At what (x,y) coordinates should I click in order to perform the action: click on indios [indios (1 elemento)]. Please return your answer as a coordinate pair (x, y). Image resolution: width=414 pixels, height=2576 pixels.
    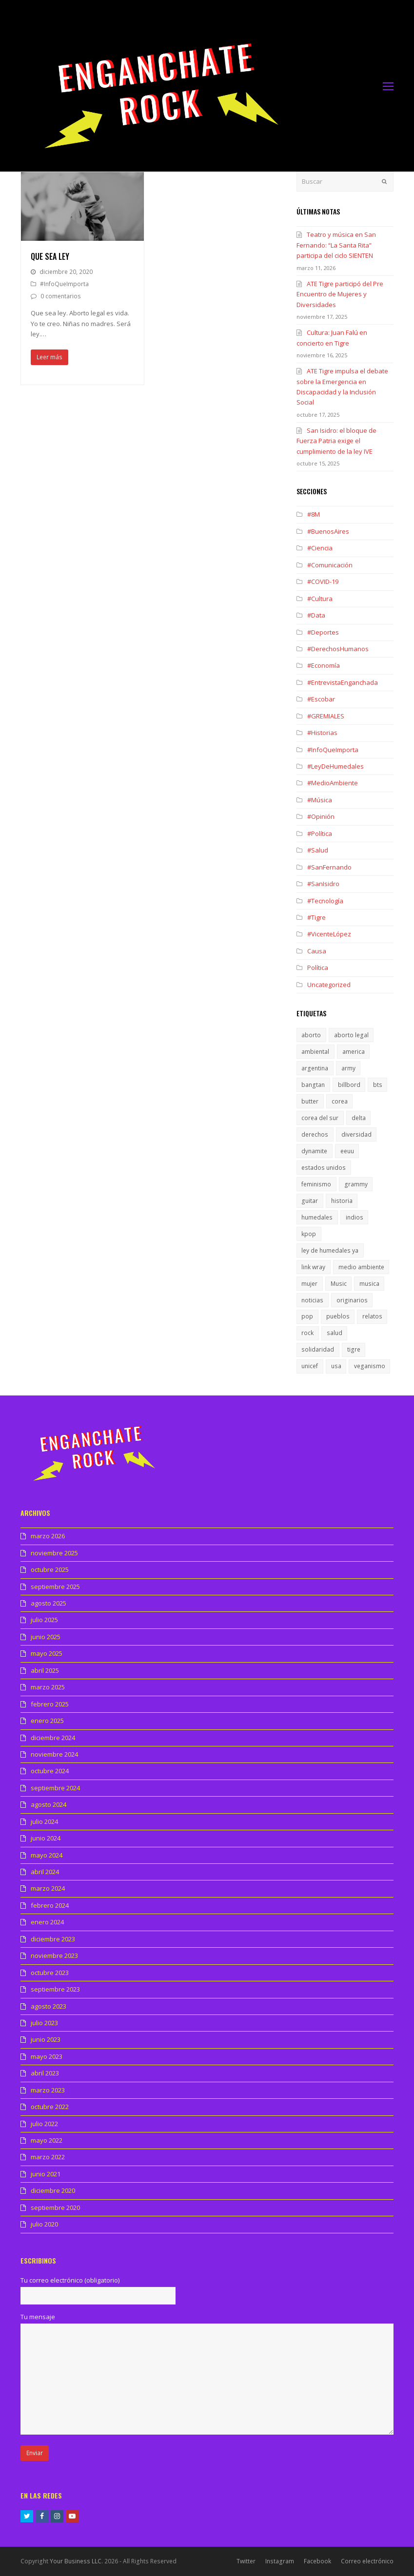
    Looking at the image, I should click on (354, 1217).